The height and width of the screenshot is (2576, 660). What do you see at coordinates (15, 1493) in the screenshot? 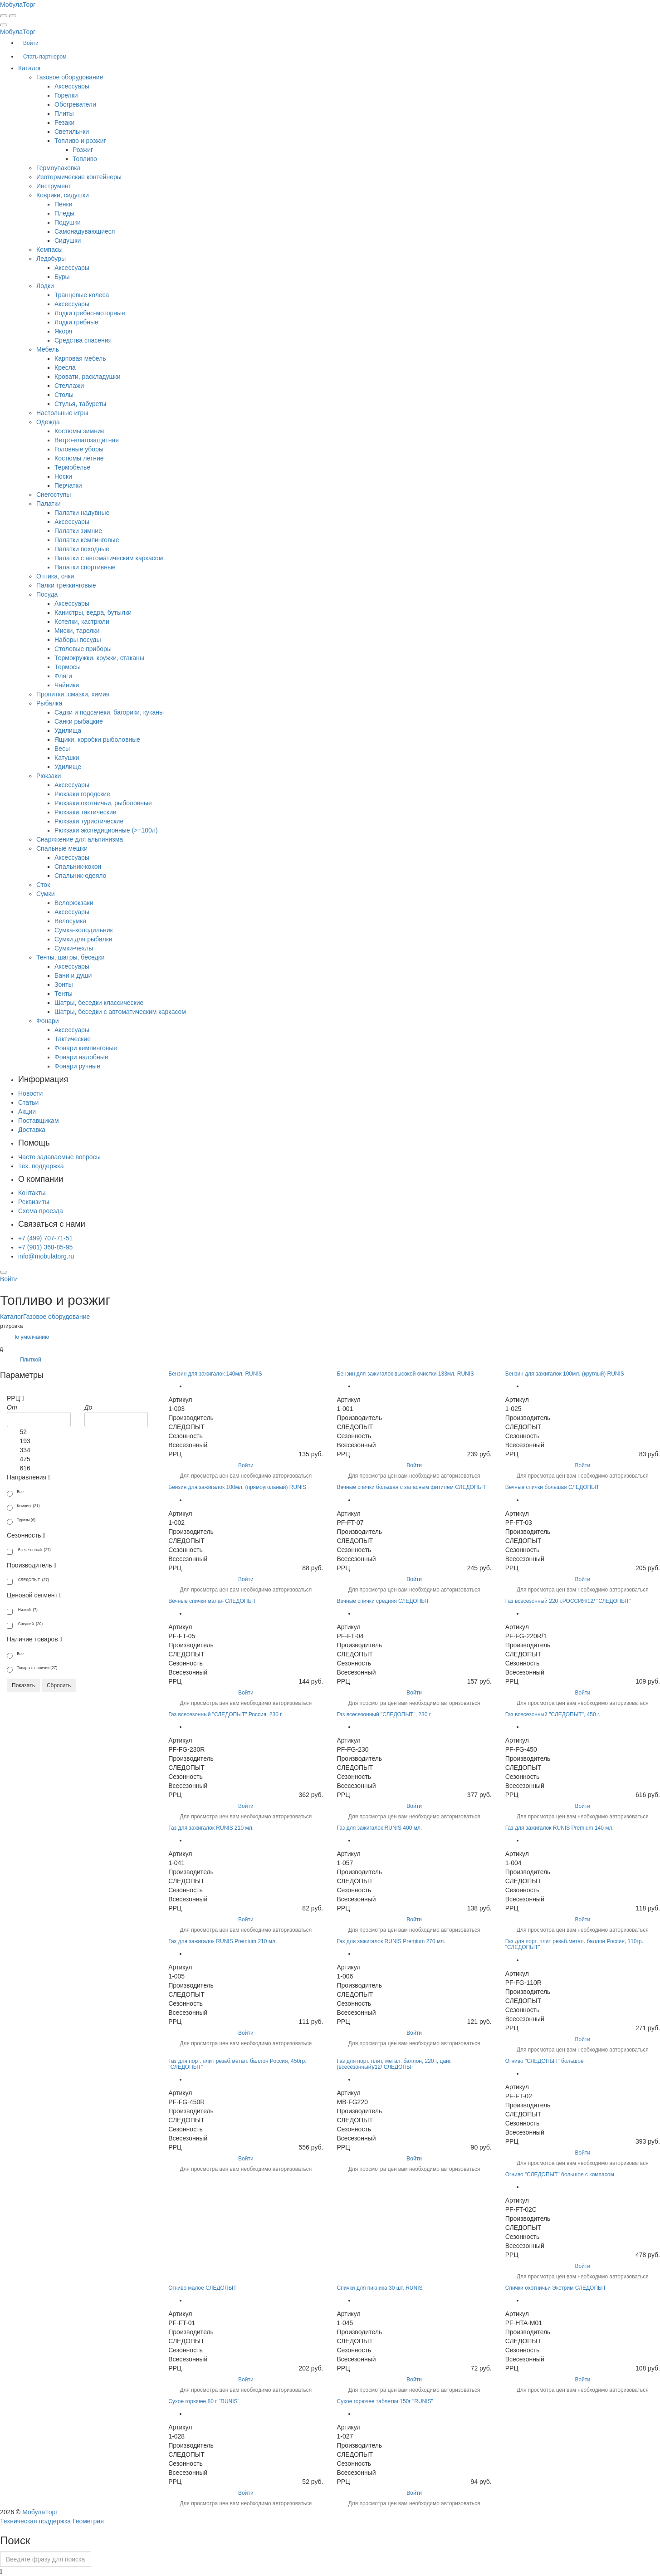
I see `Все` at bounding box center [15, 1493].